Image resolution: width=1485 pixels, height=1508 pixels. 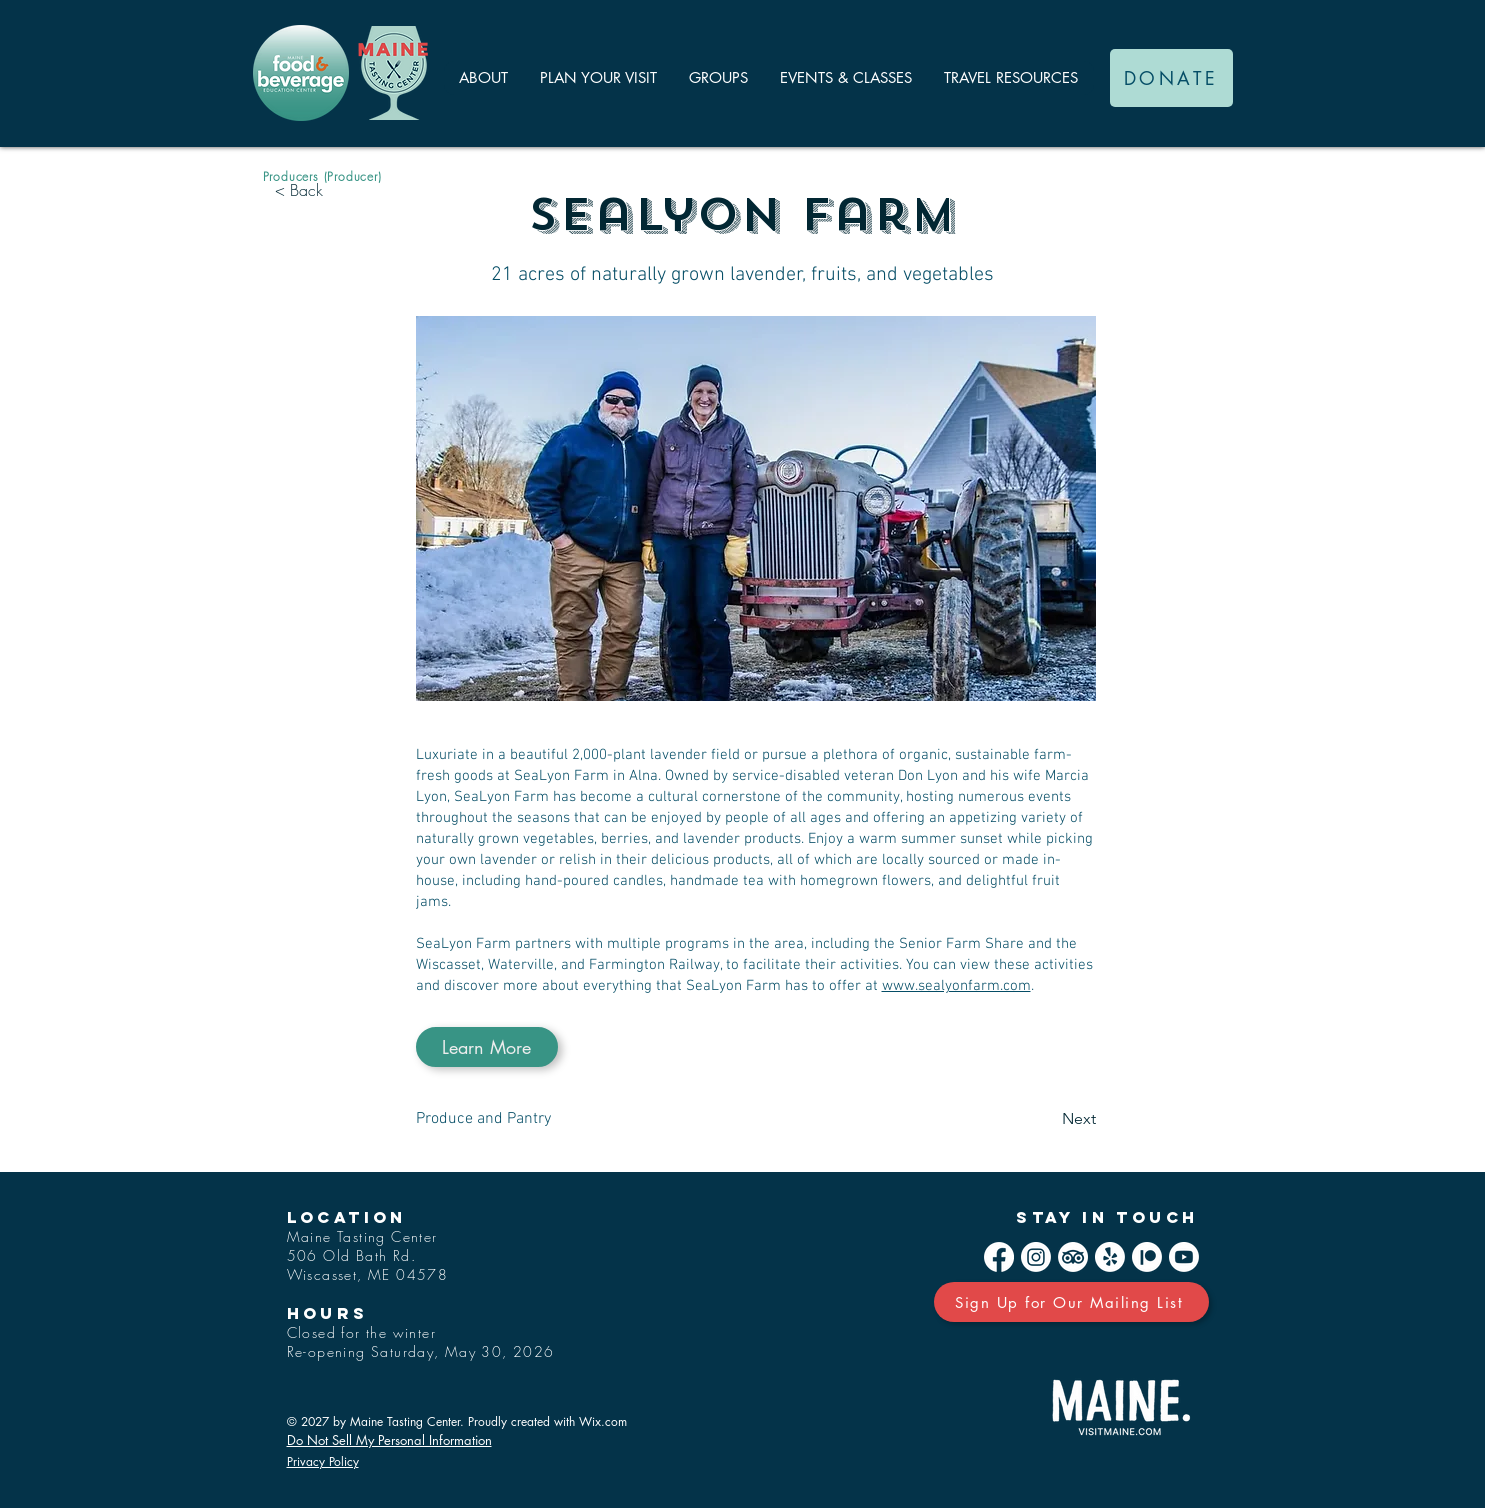 What do you see at coordinates (484, 78) in the screenshot?
I see `[button]` at bounding box center [484, 78].